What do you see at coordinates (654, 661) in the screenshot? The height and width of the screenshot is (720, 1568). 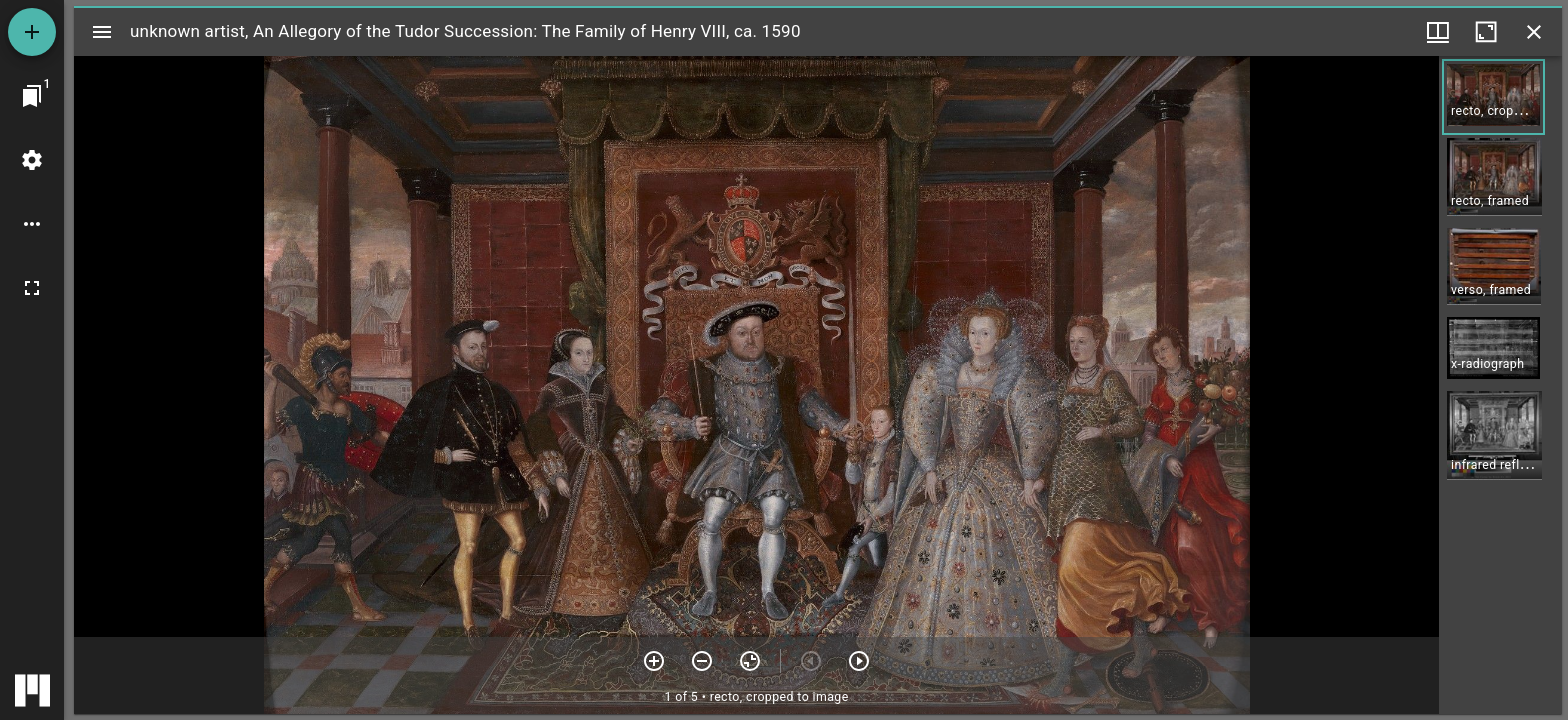 I see `[Zoom in]` at bounding box center [654, 661].